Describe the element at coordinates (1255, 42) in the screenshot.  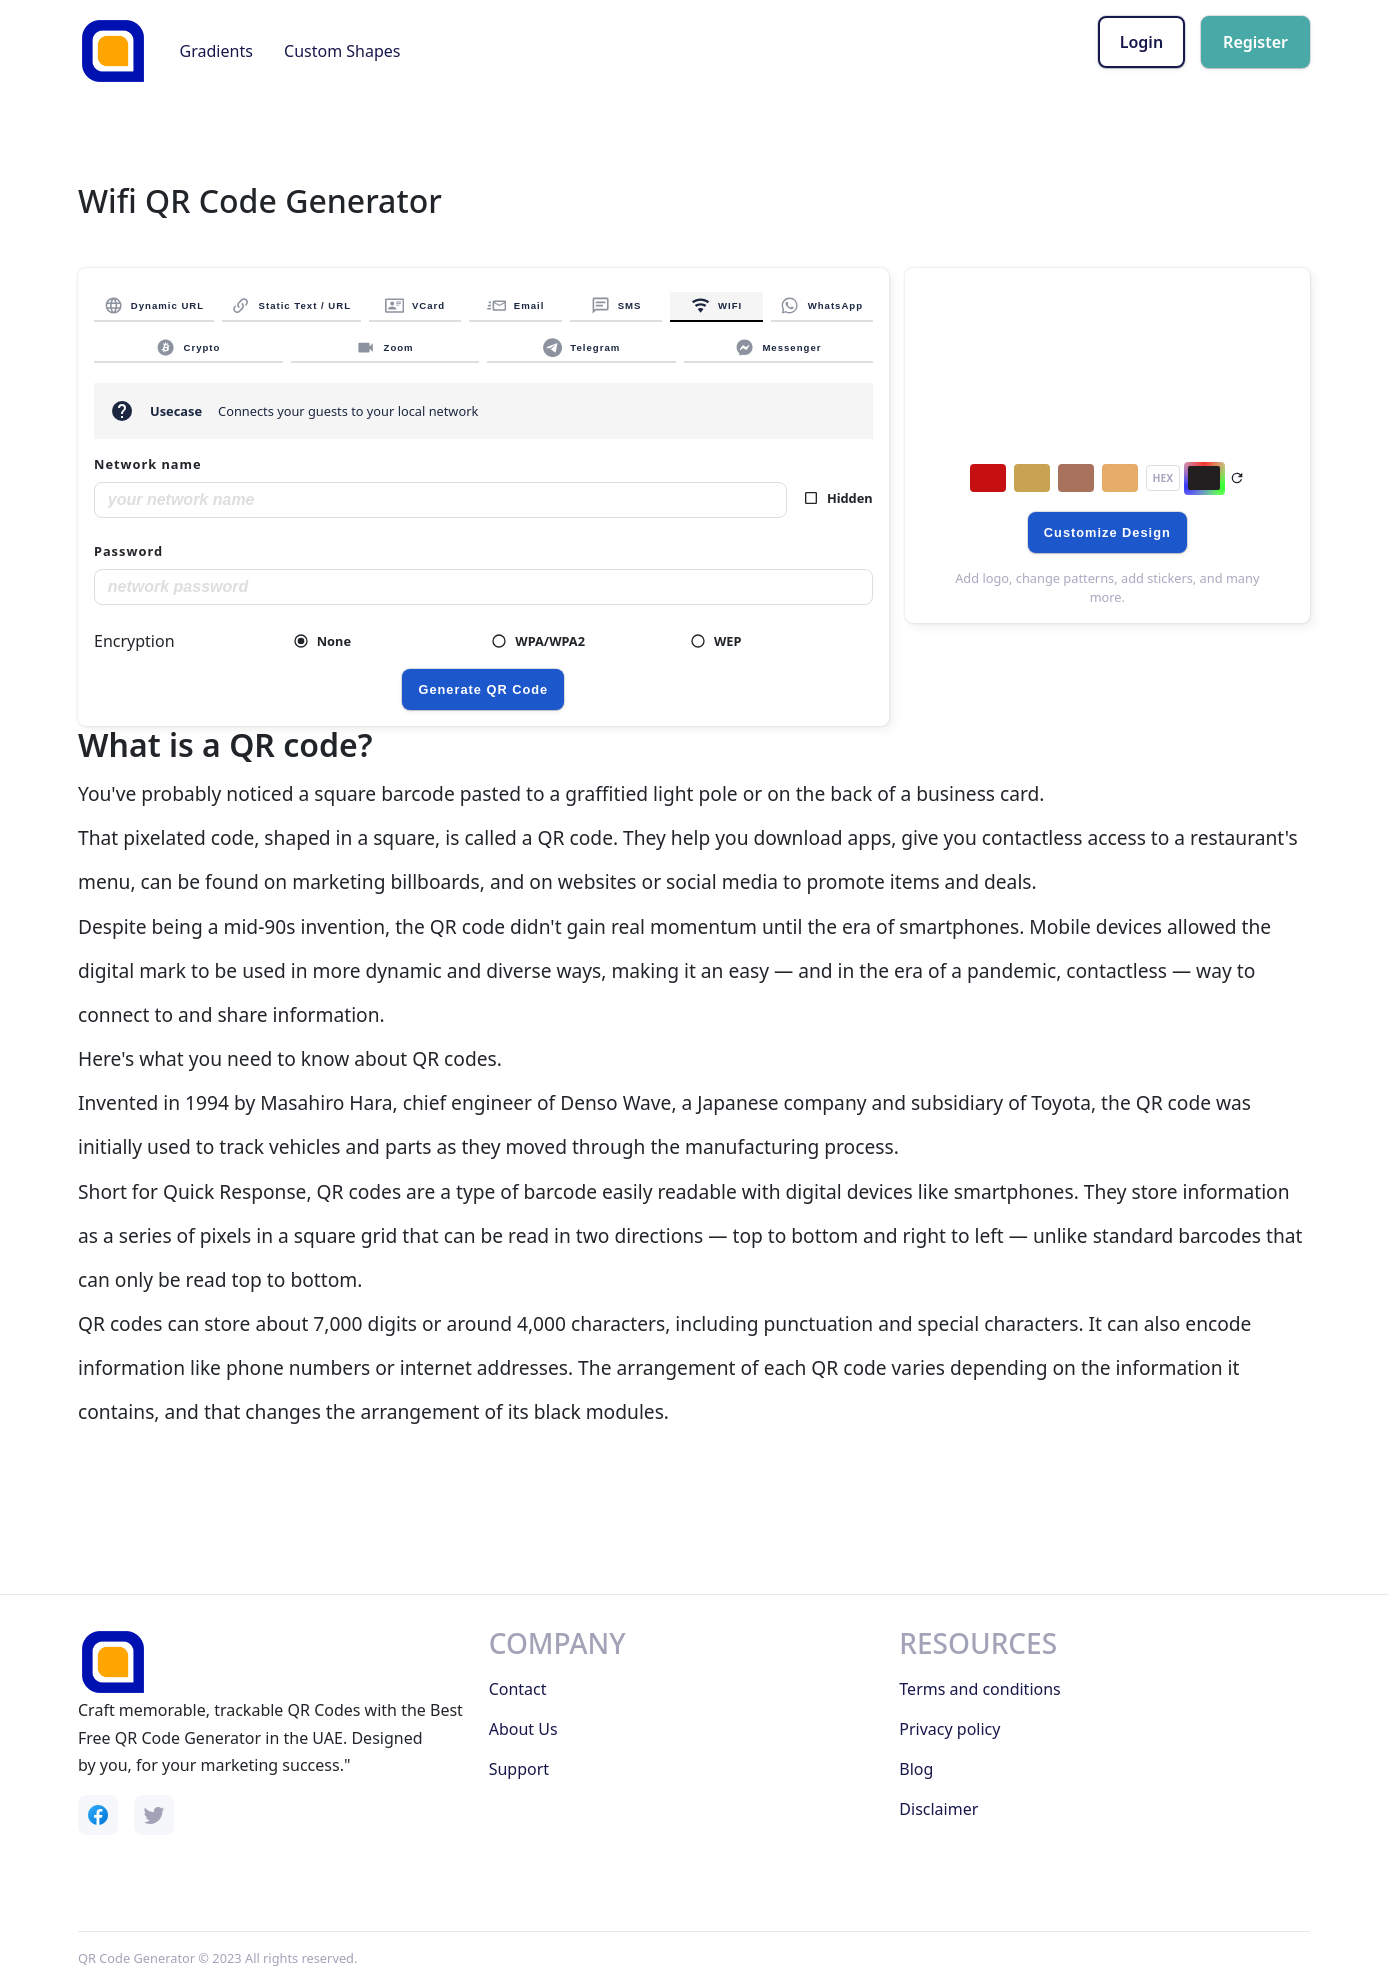
I see `Register` at that location.